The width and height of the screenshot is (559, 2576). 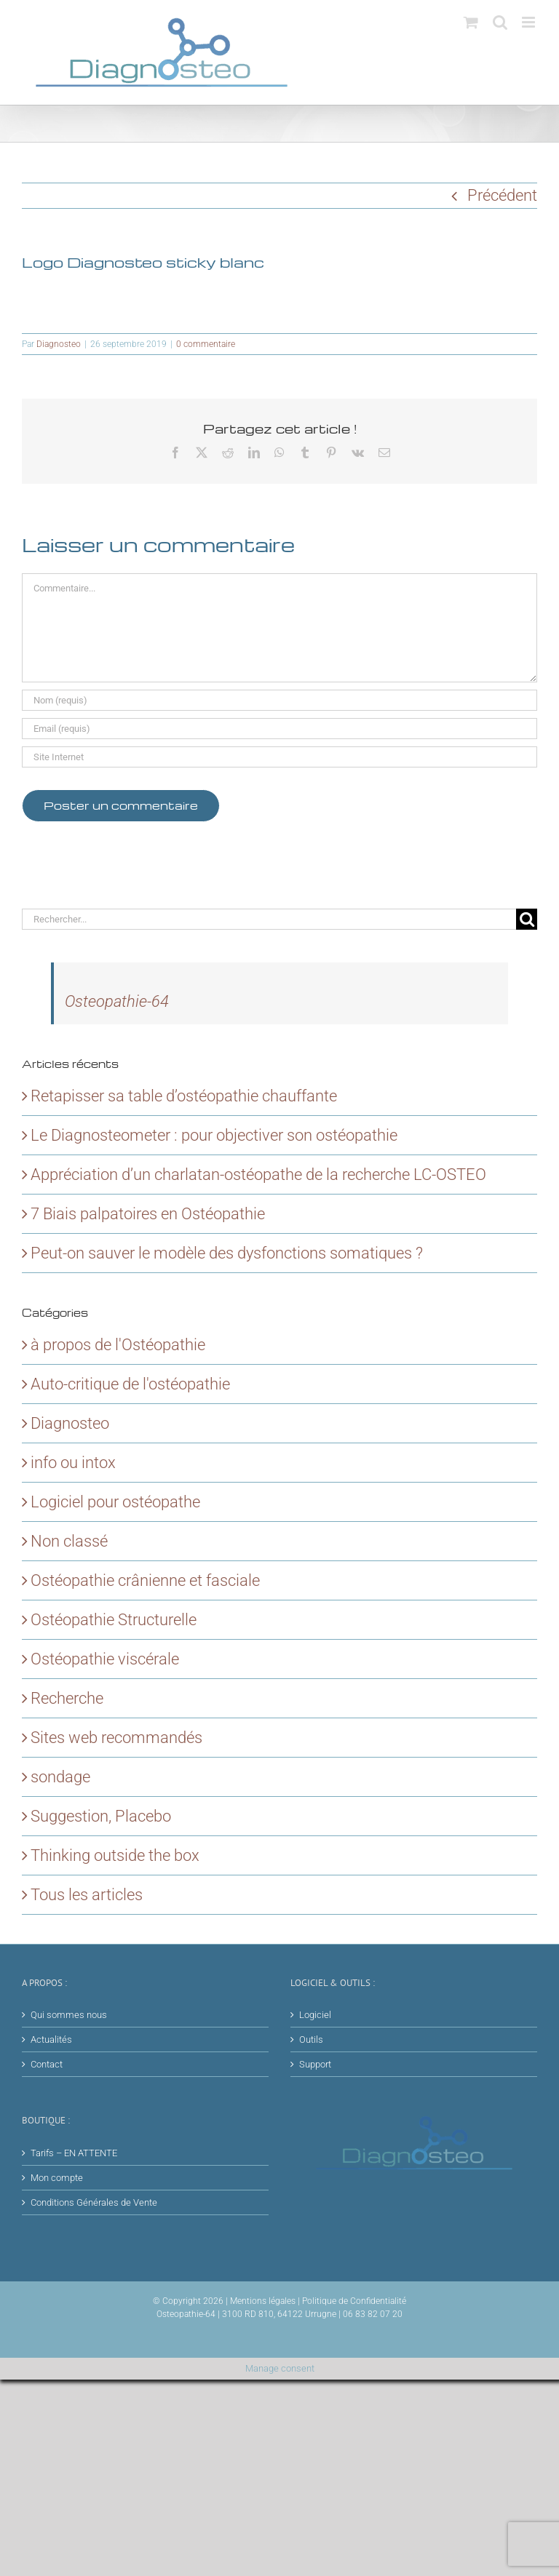 What do you see at coordinates (115, 1855) in the screenshot?
I see `Thinking outside the box` at bounding box center [115, 1855].